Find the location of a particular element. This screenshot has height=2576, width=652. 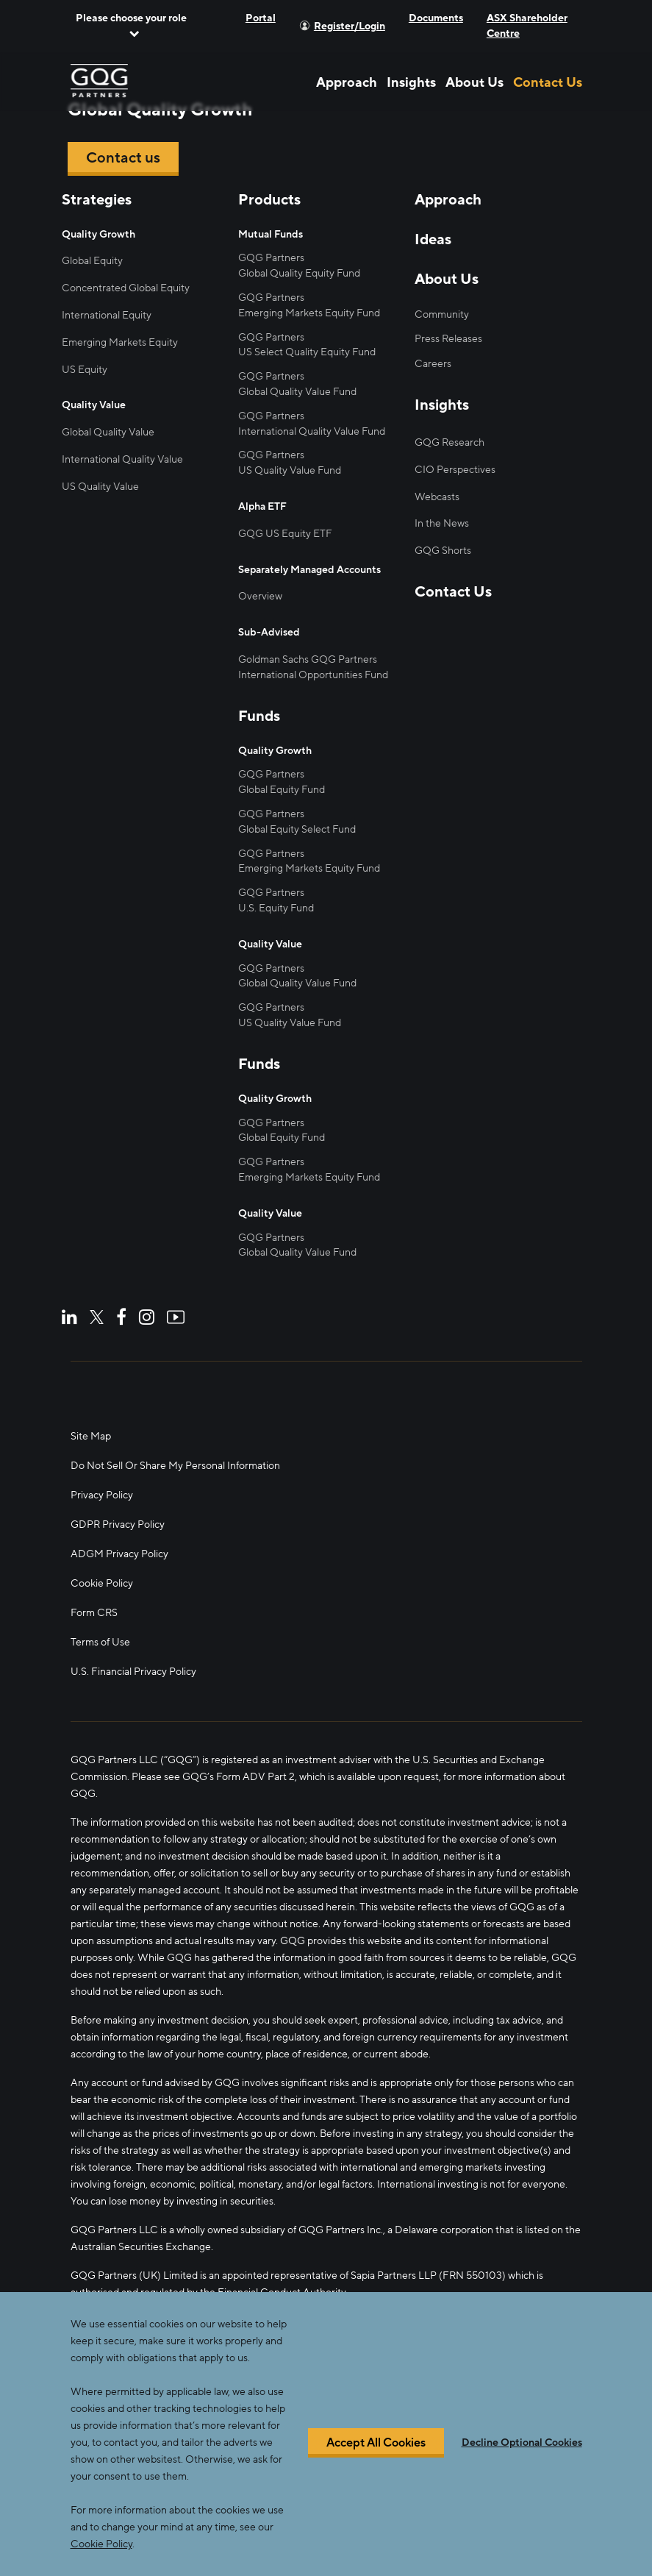

Privacy Policy is located at coordinates (102, 1495).